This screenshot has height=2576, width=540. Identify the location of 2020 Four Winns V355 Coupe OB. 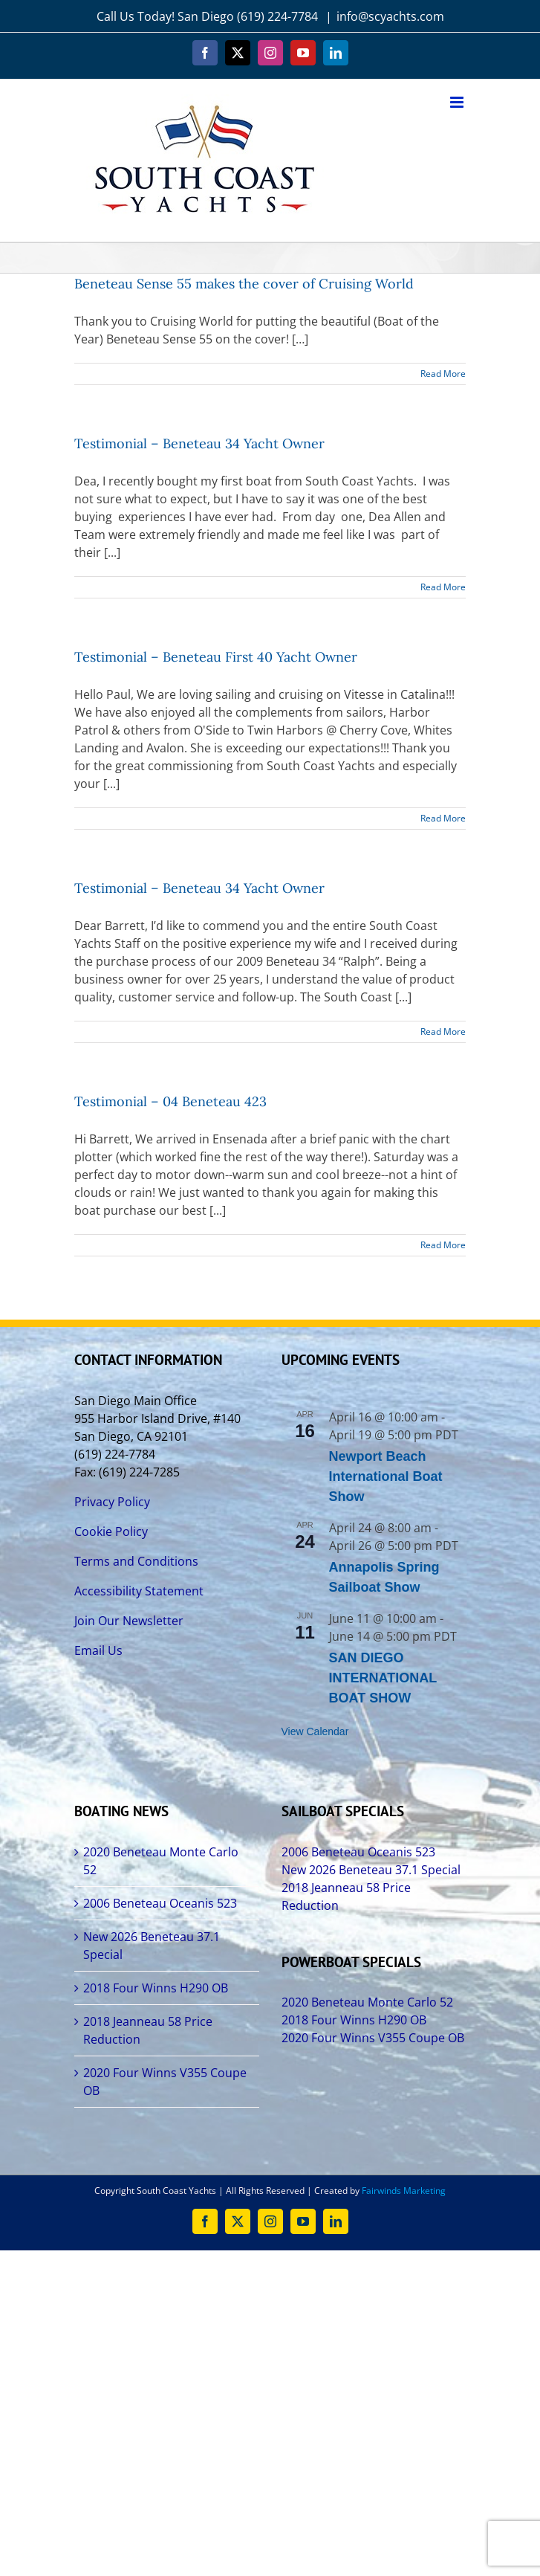
(165, 2082).